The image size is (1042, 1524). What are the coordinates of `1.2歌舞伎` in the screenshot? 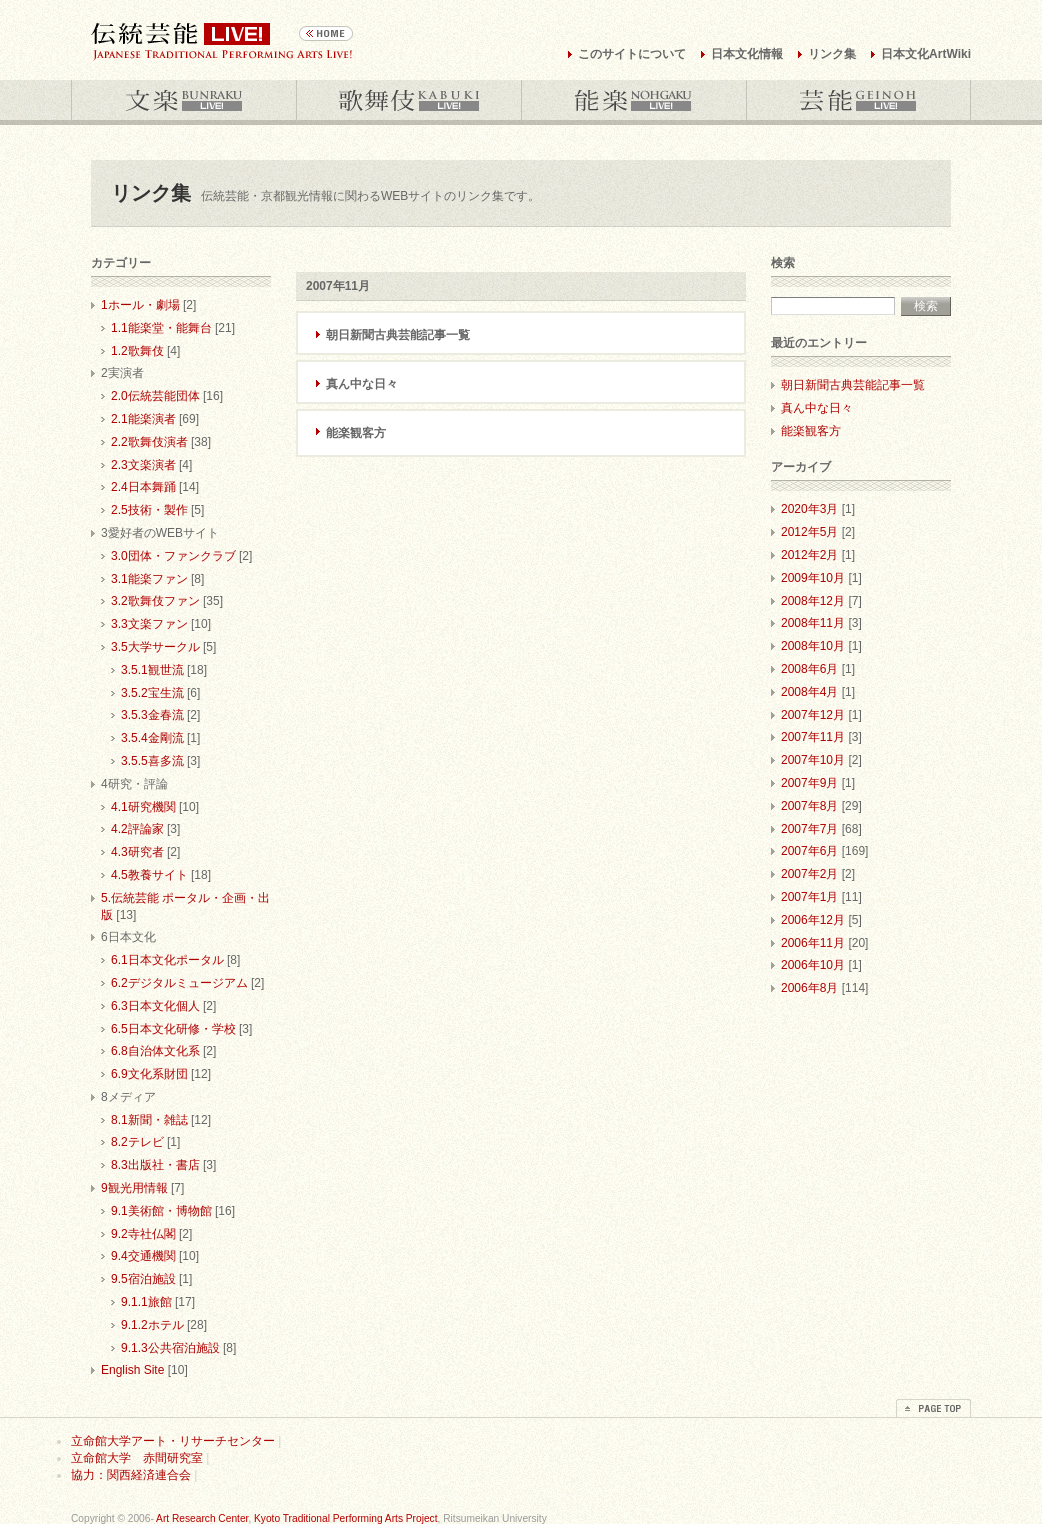 It's located at (137, 351).